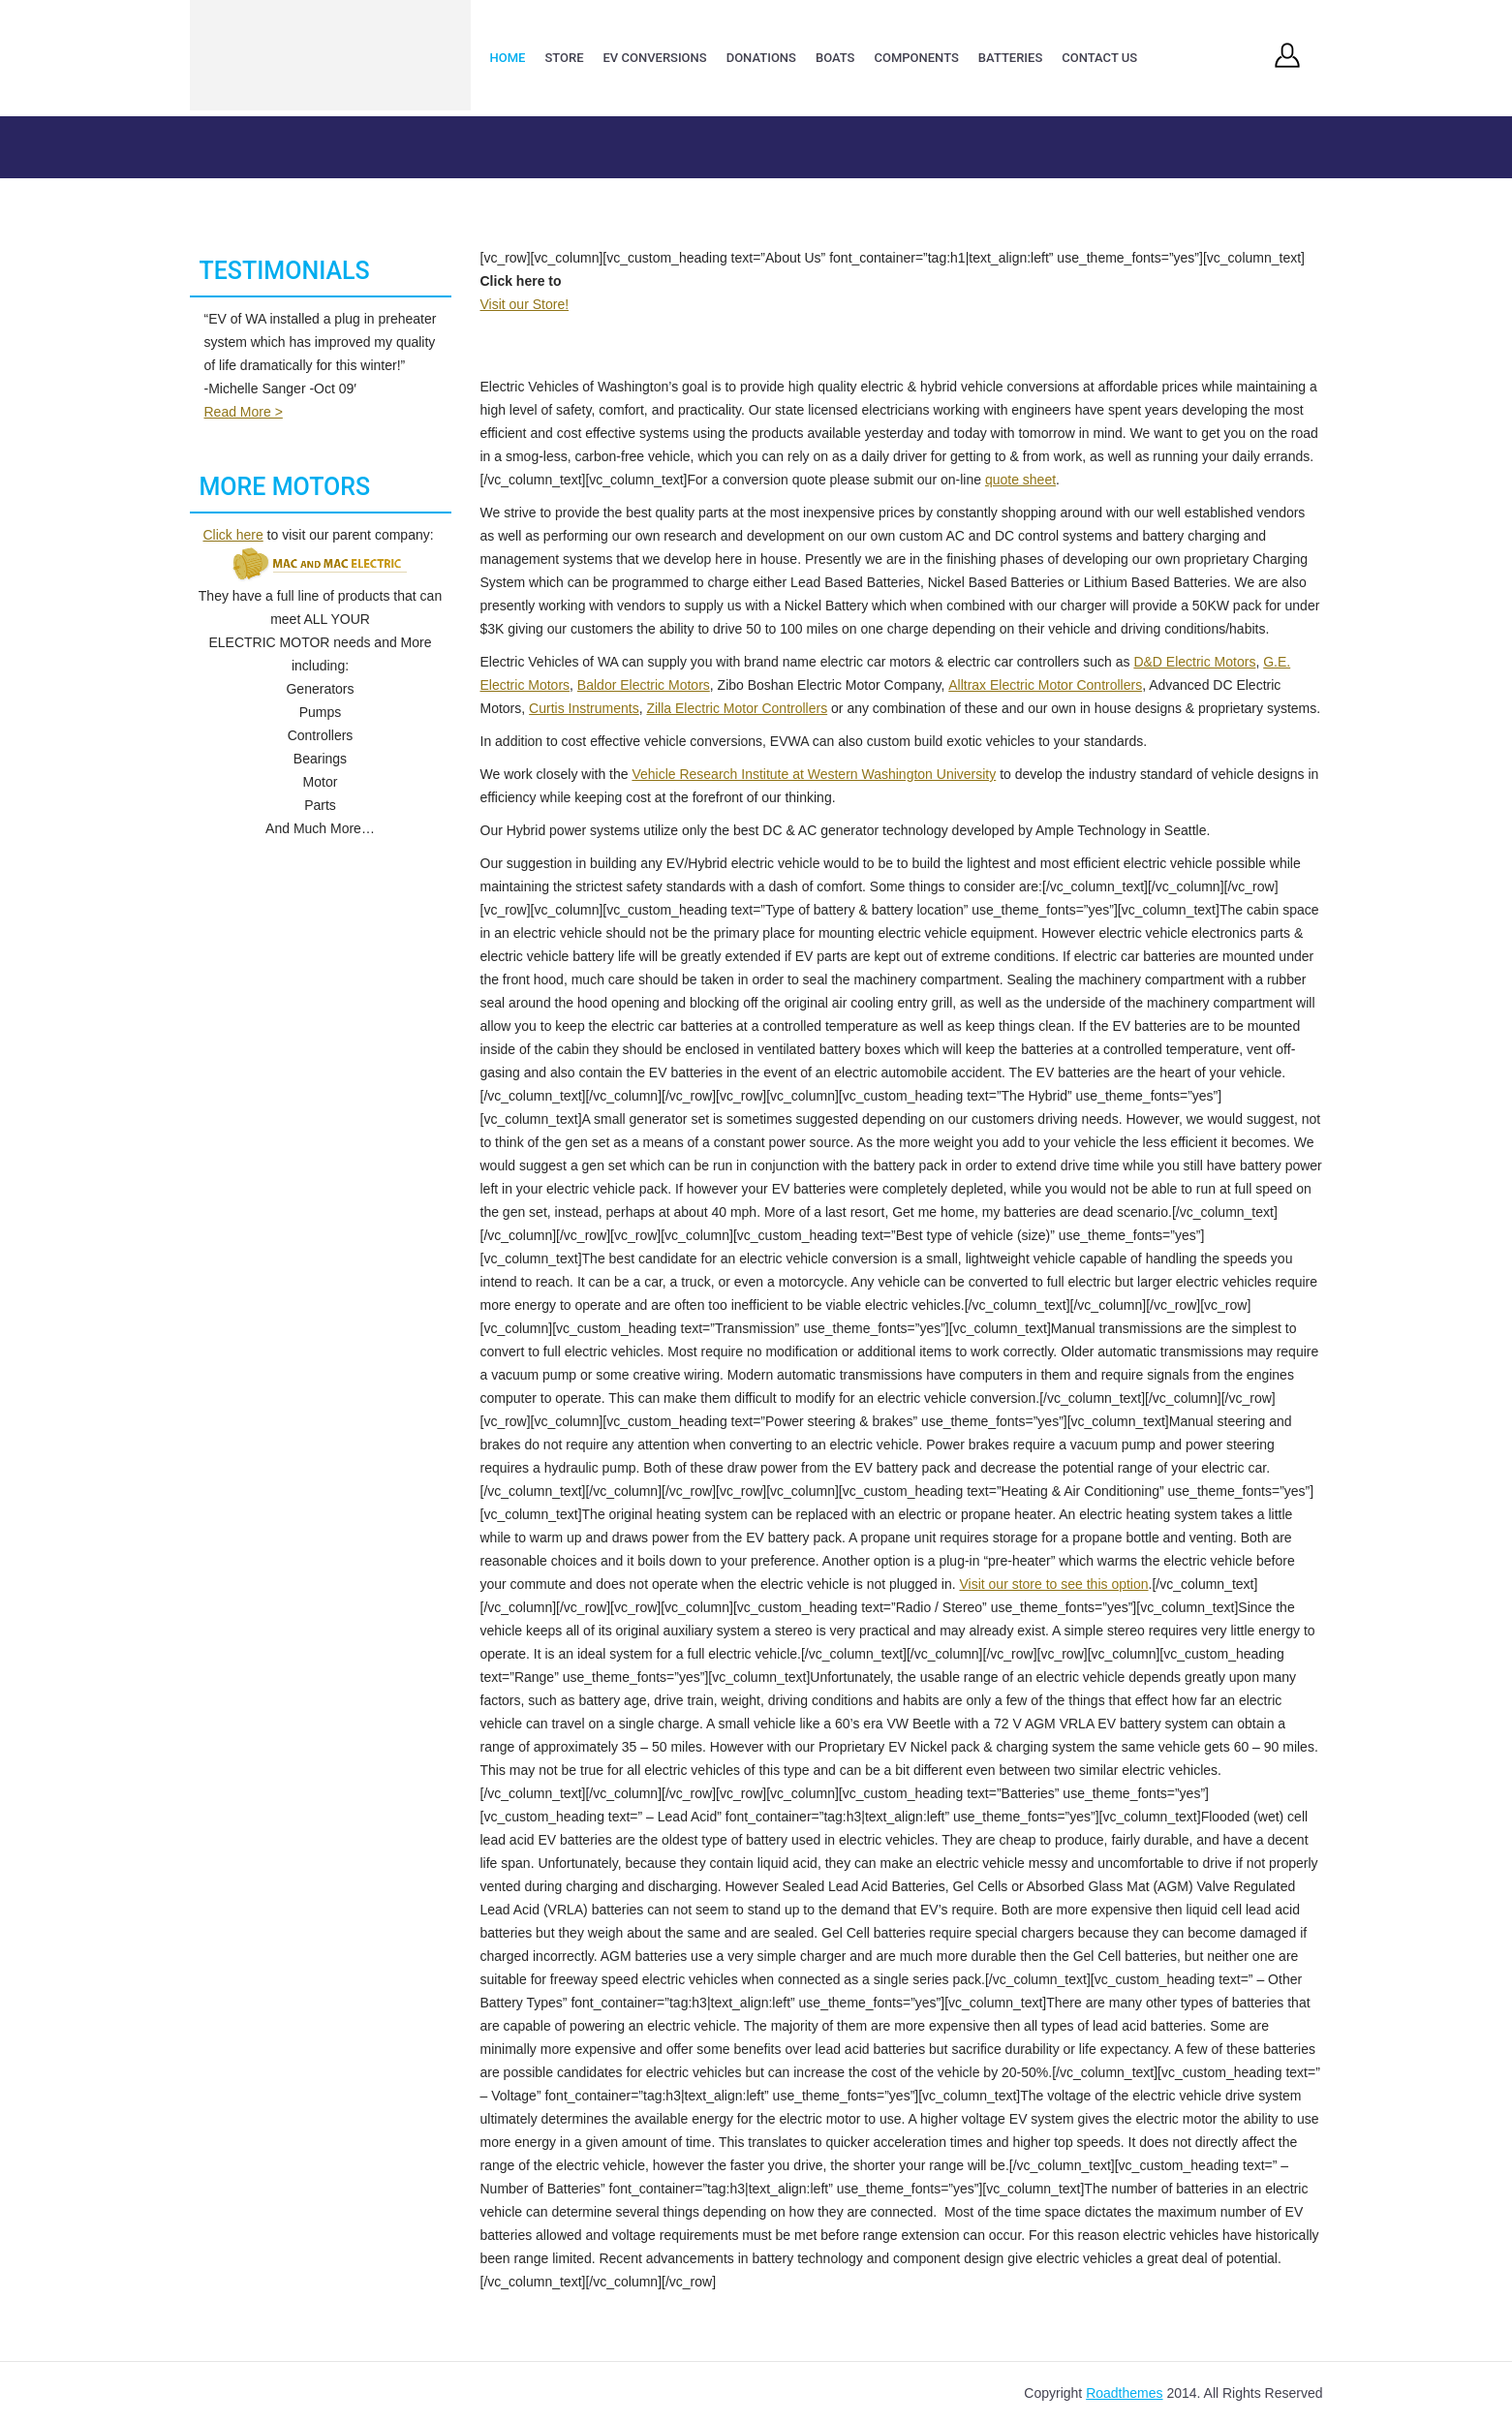  I want to click on Visit our store to see this option, so click(1053, 1584).